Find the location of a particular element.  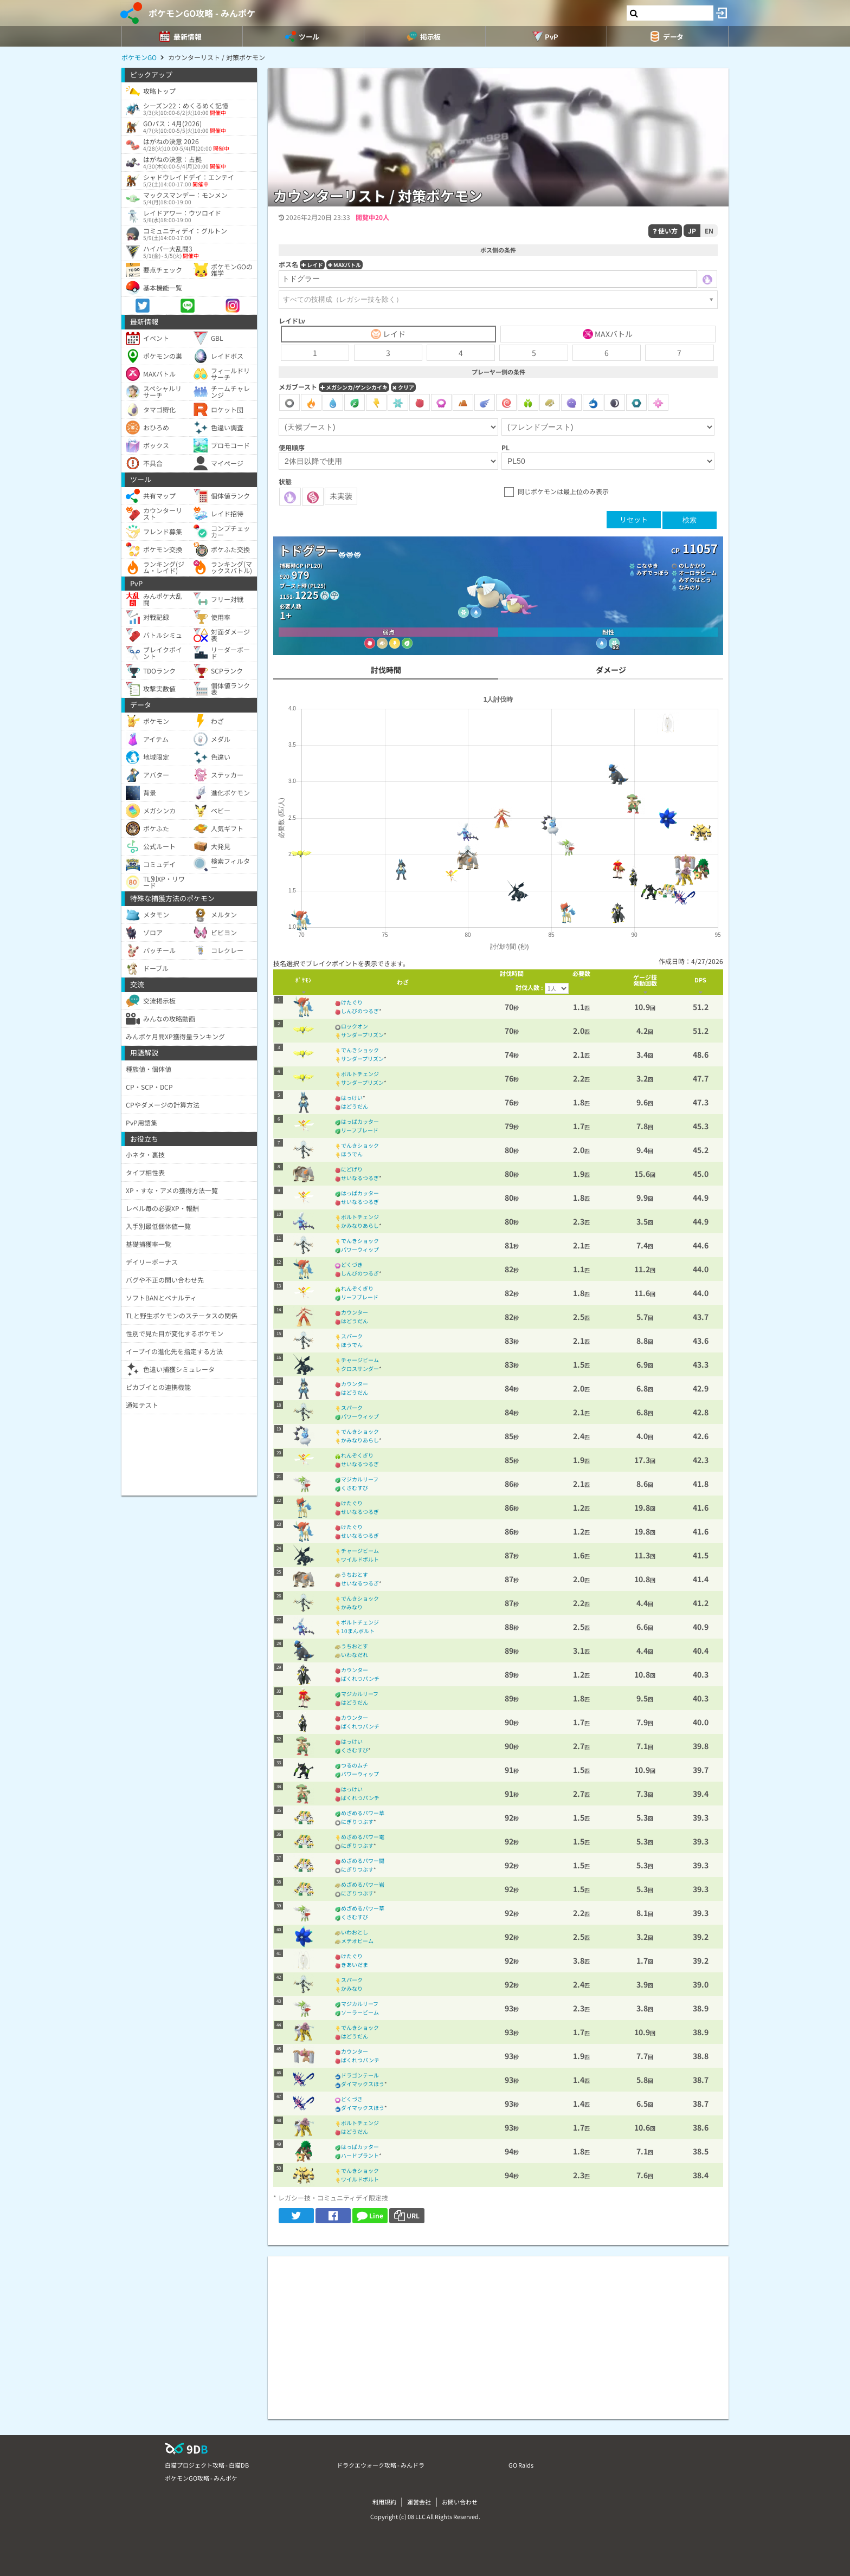

ハードプラント is located at coordinates (360, 2155).